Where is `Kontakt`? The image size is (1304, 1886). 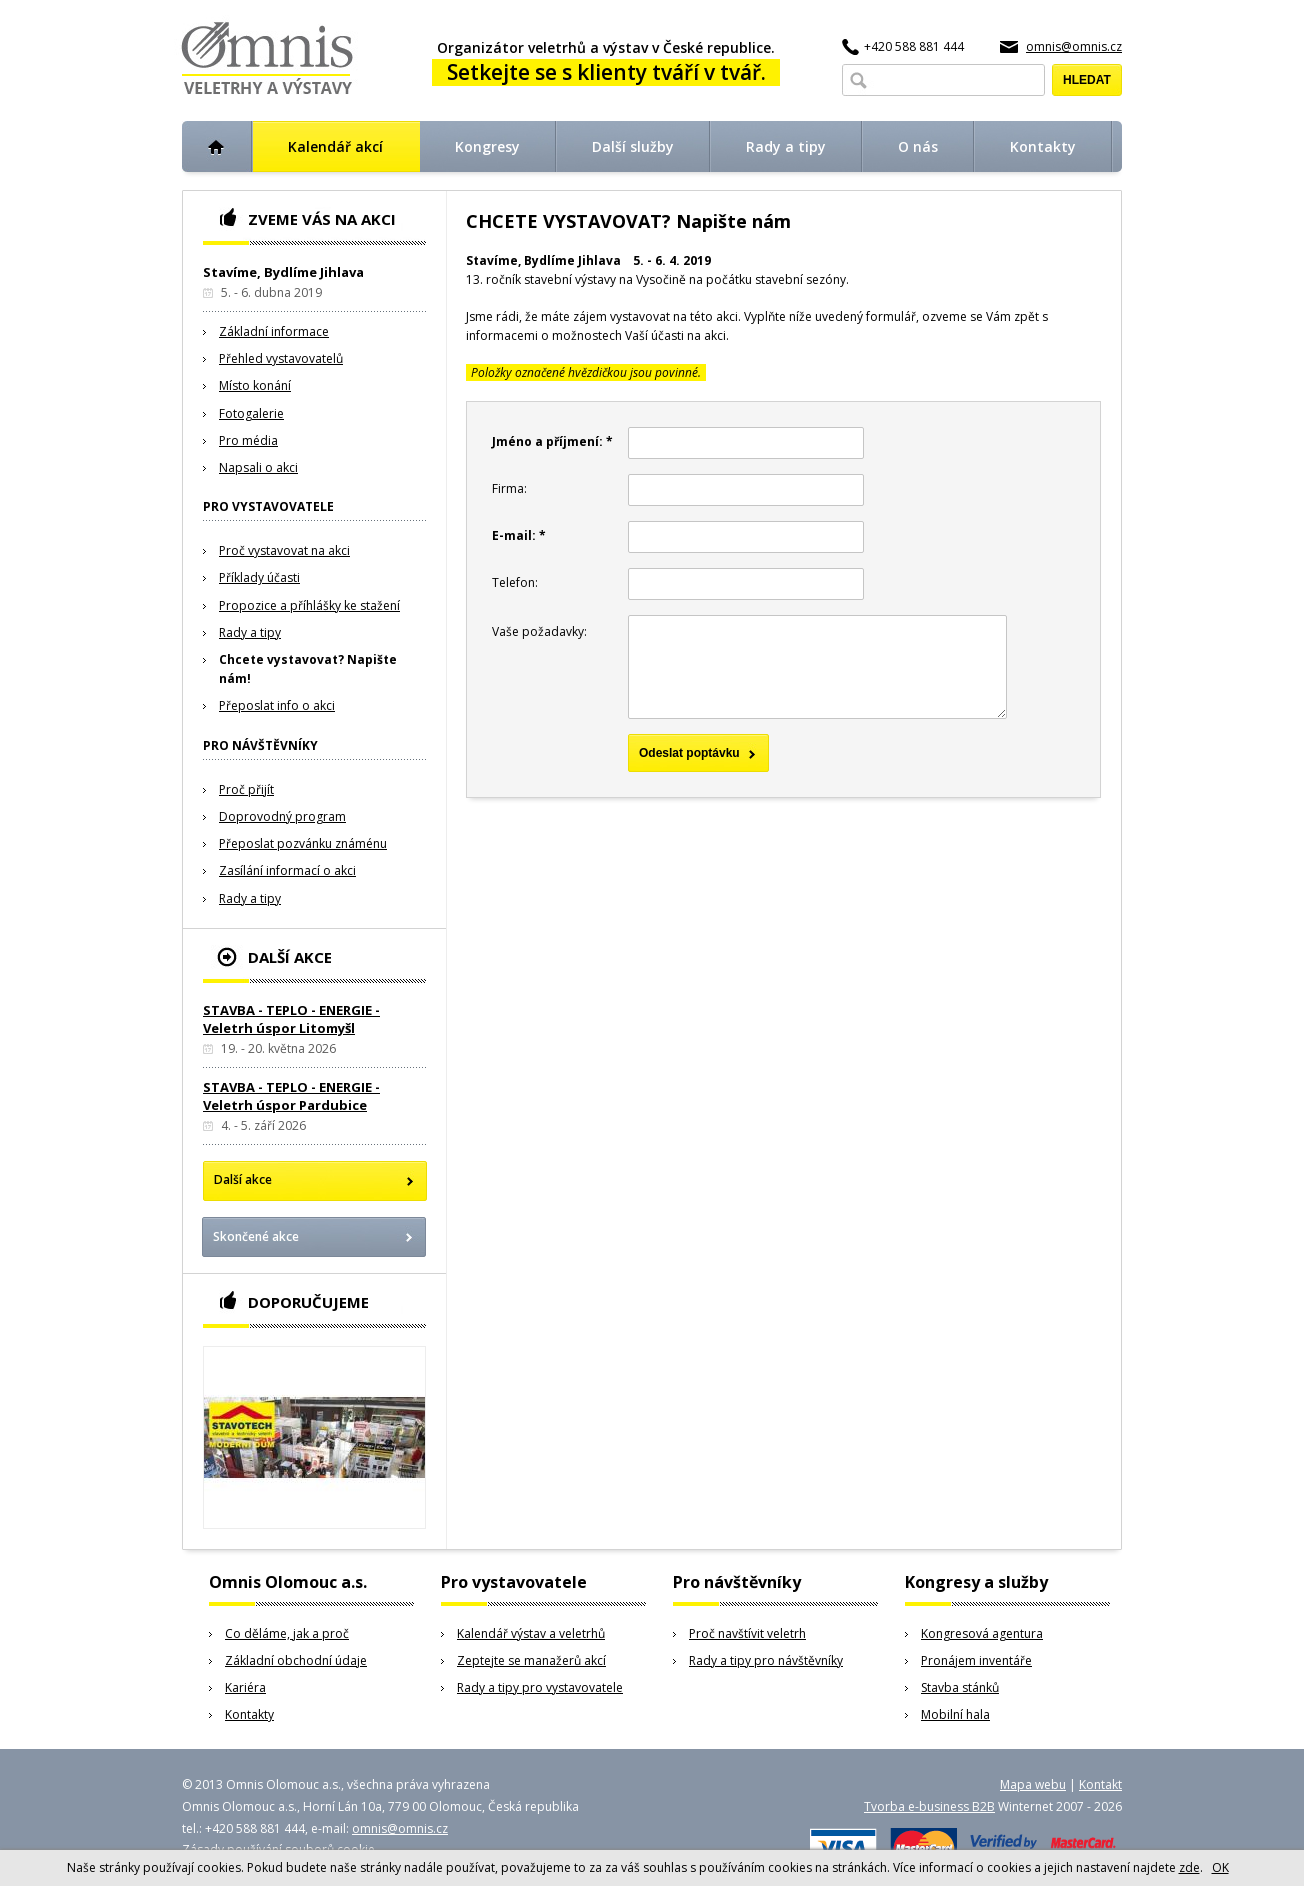 Kontakt is located at coordinates (1100, 1784).